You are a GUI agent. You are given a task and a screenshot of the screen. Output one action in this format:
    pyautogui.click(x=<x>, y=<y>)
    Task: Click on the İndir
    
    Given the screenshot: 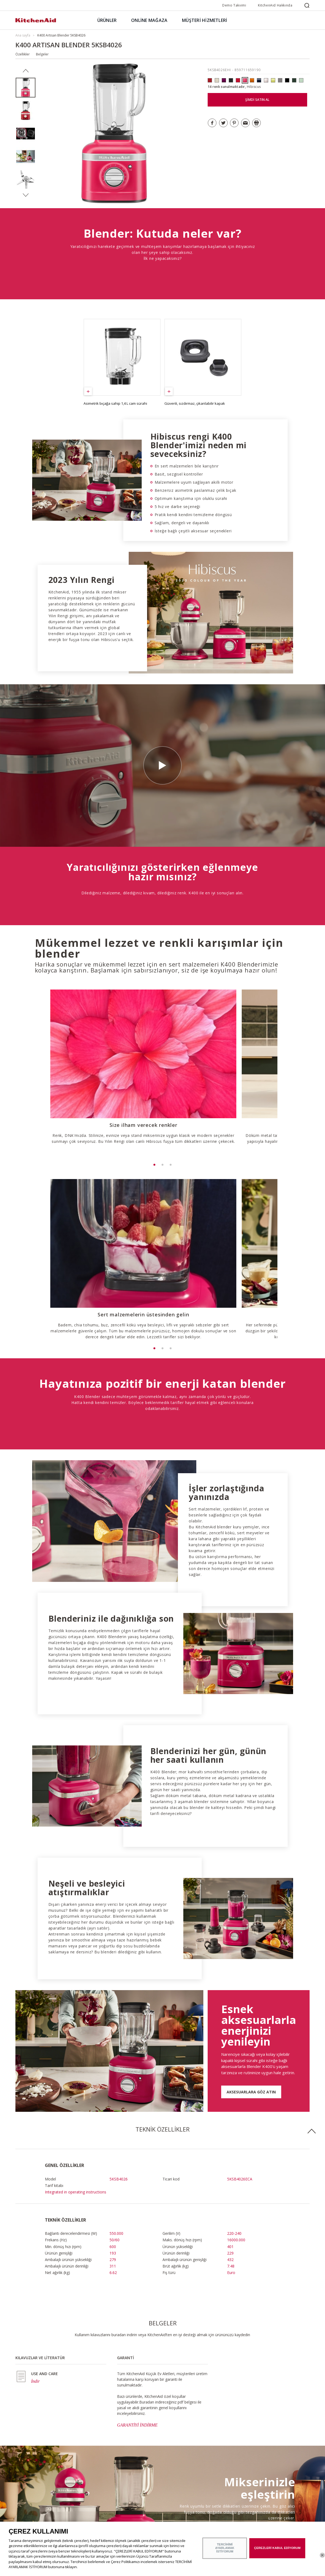 What is the action you would take?
    pyautogui.click(x=35, y=2274)
    